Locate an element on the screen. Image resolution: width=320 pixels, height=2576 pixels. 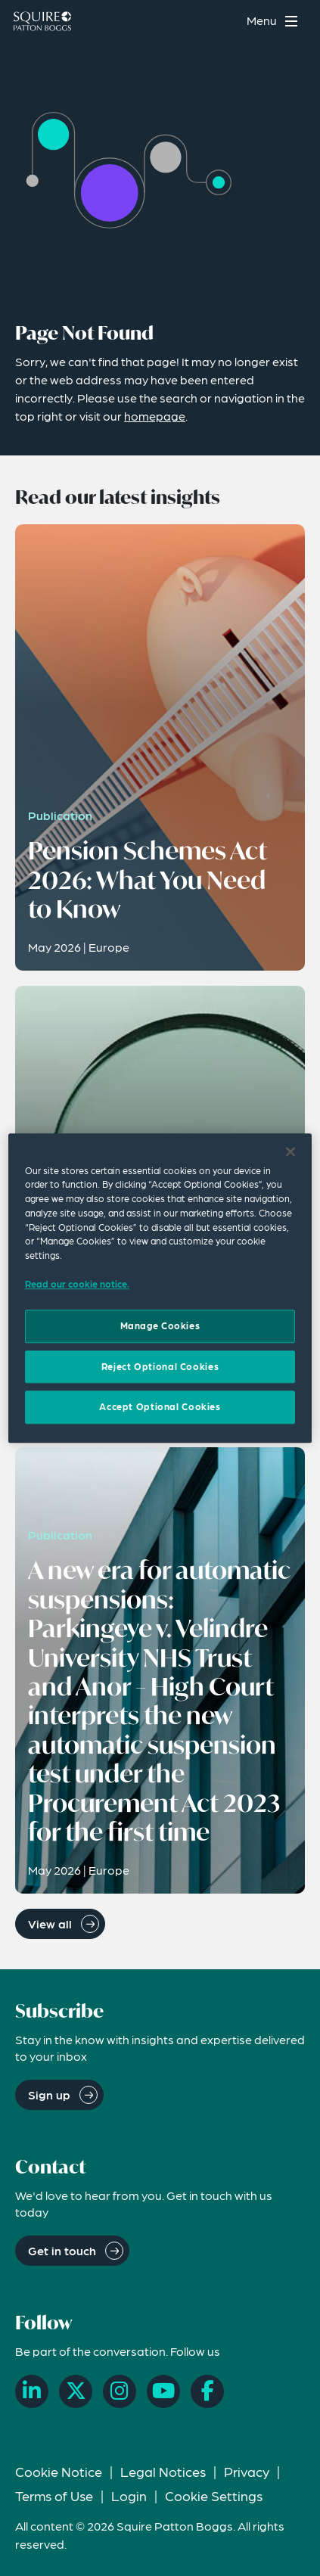
[region] is located at coordinates (160, 1288).